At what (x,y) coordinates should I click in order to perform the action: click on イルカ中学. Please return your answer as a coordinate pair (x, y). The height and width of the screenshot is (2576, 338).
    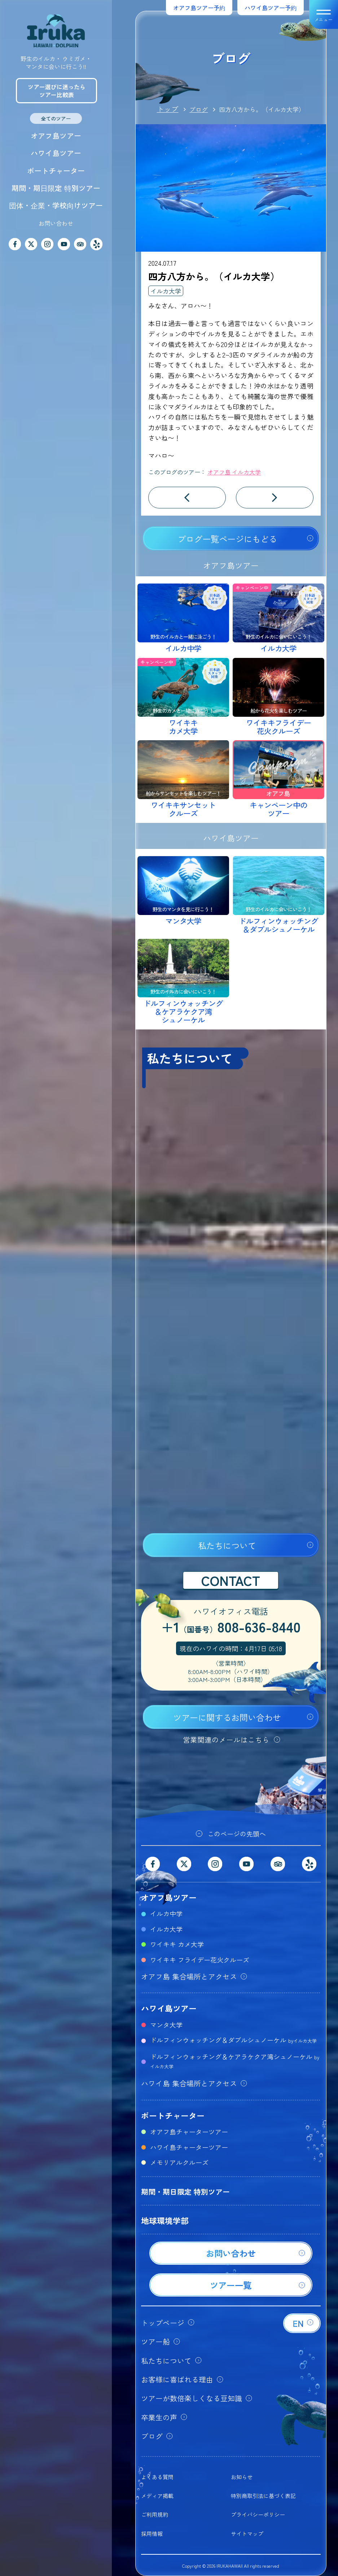
    Looking at the image, I should click on (166, 1913).